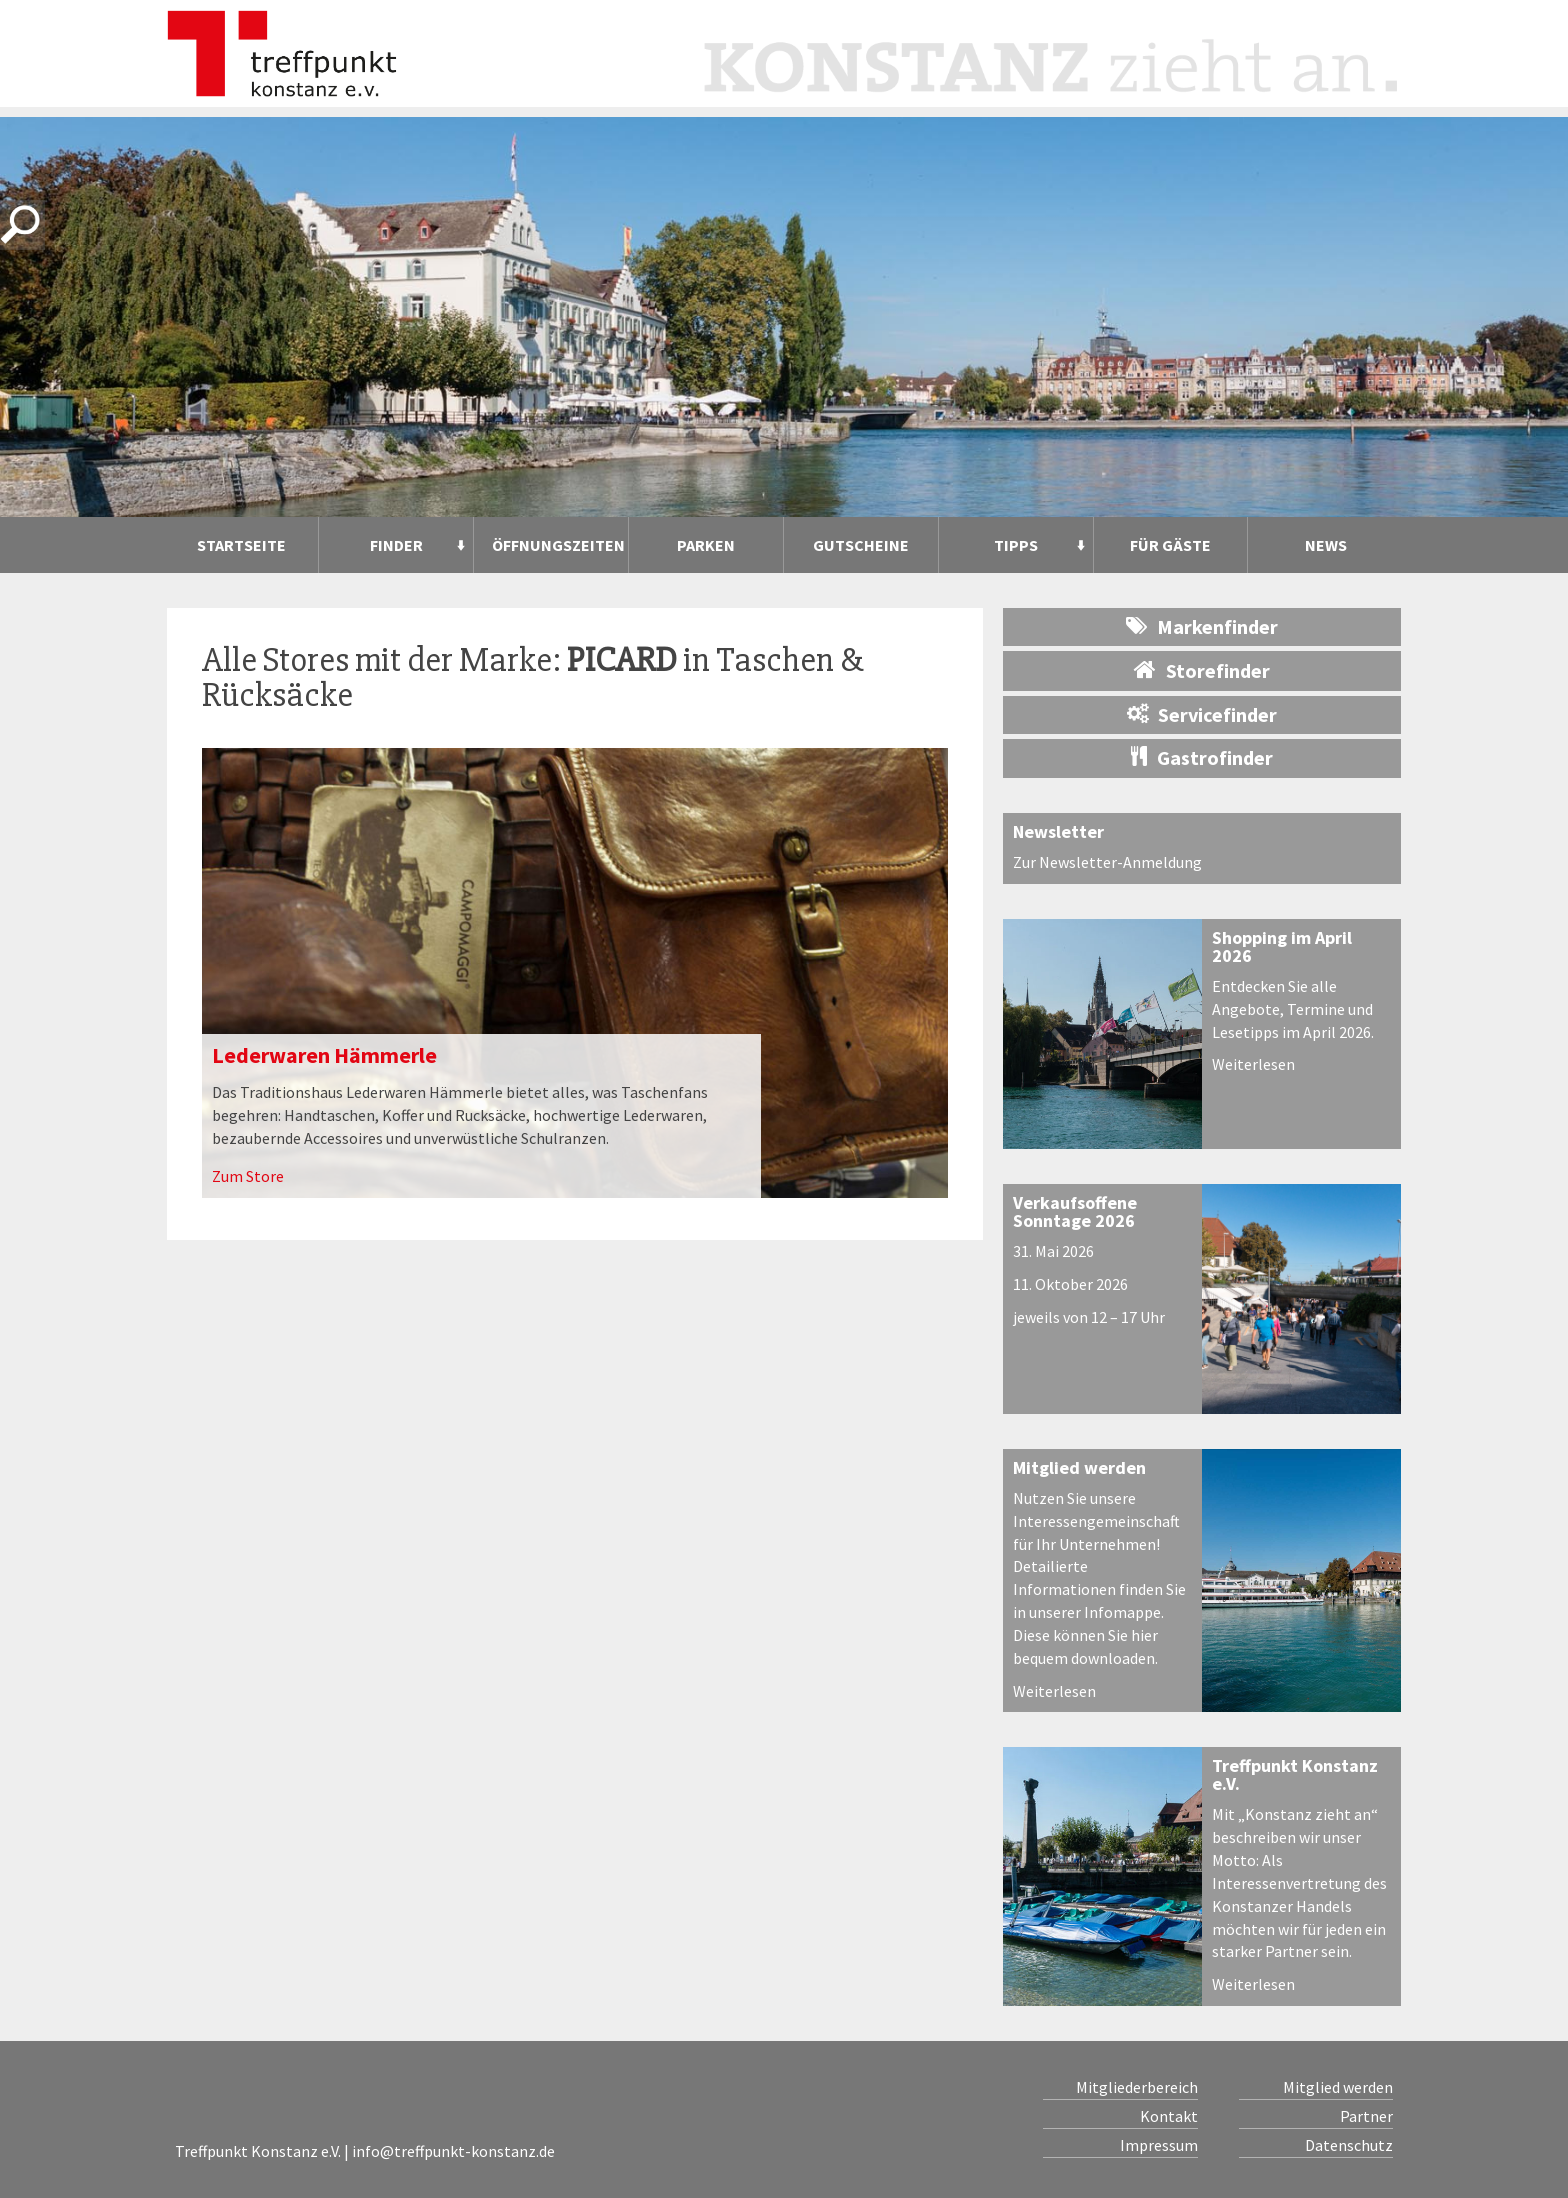  What do you see at coordinates (861, 545) in the screenshot?
I see `Gutscheine` at bounding box center [861, 545].